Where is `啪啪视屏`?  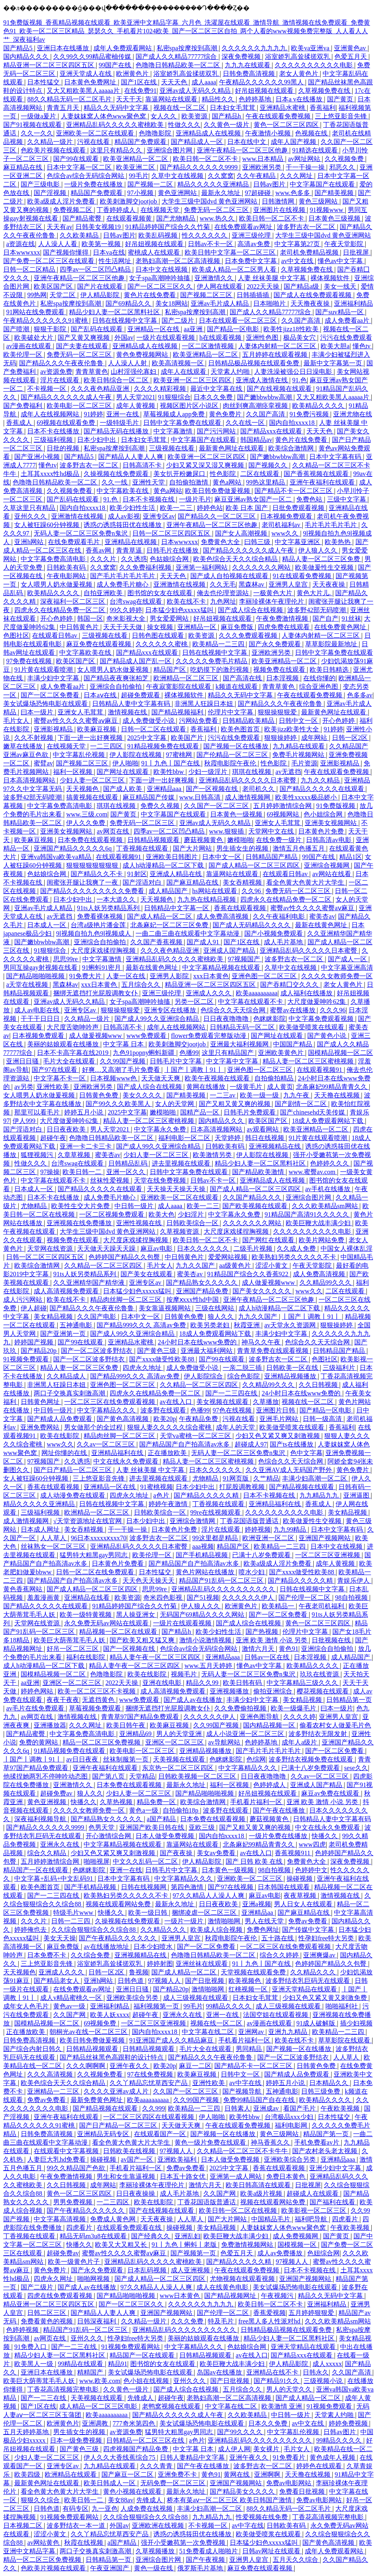 啪啪视屏 is located at coordinates (97, 1861).